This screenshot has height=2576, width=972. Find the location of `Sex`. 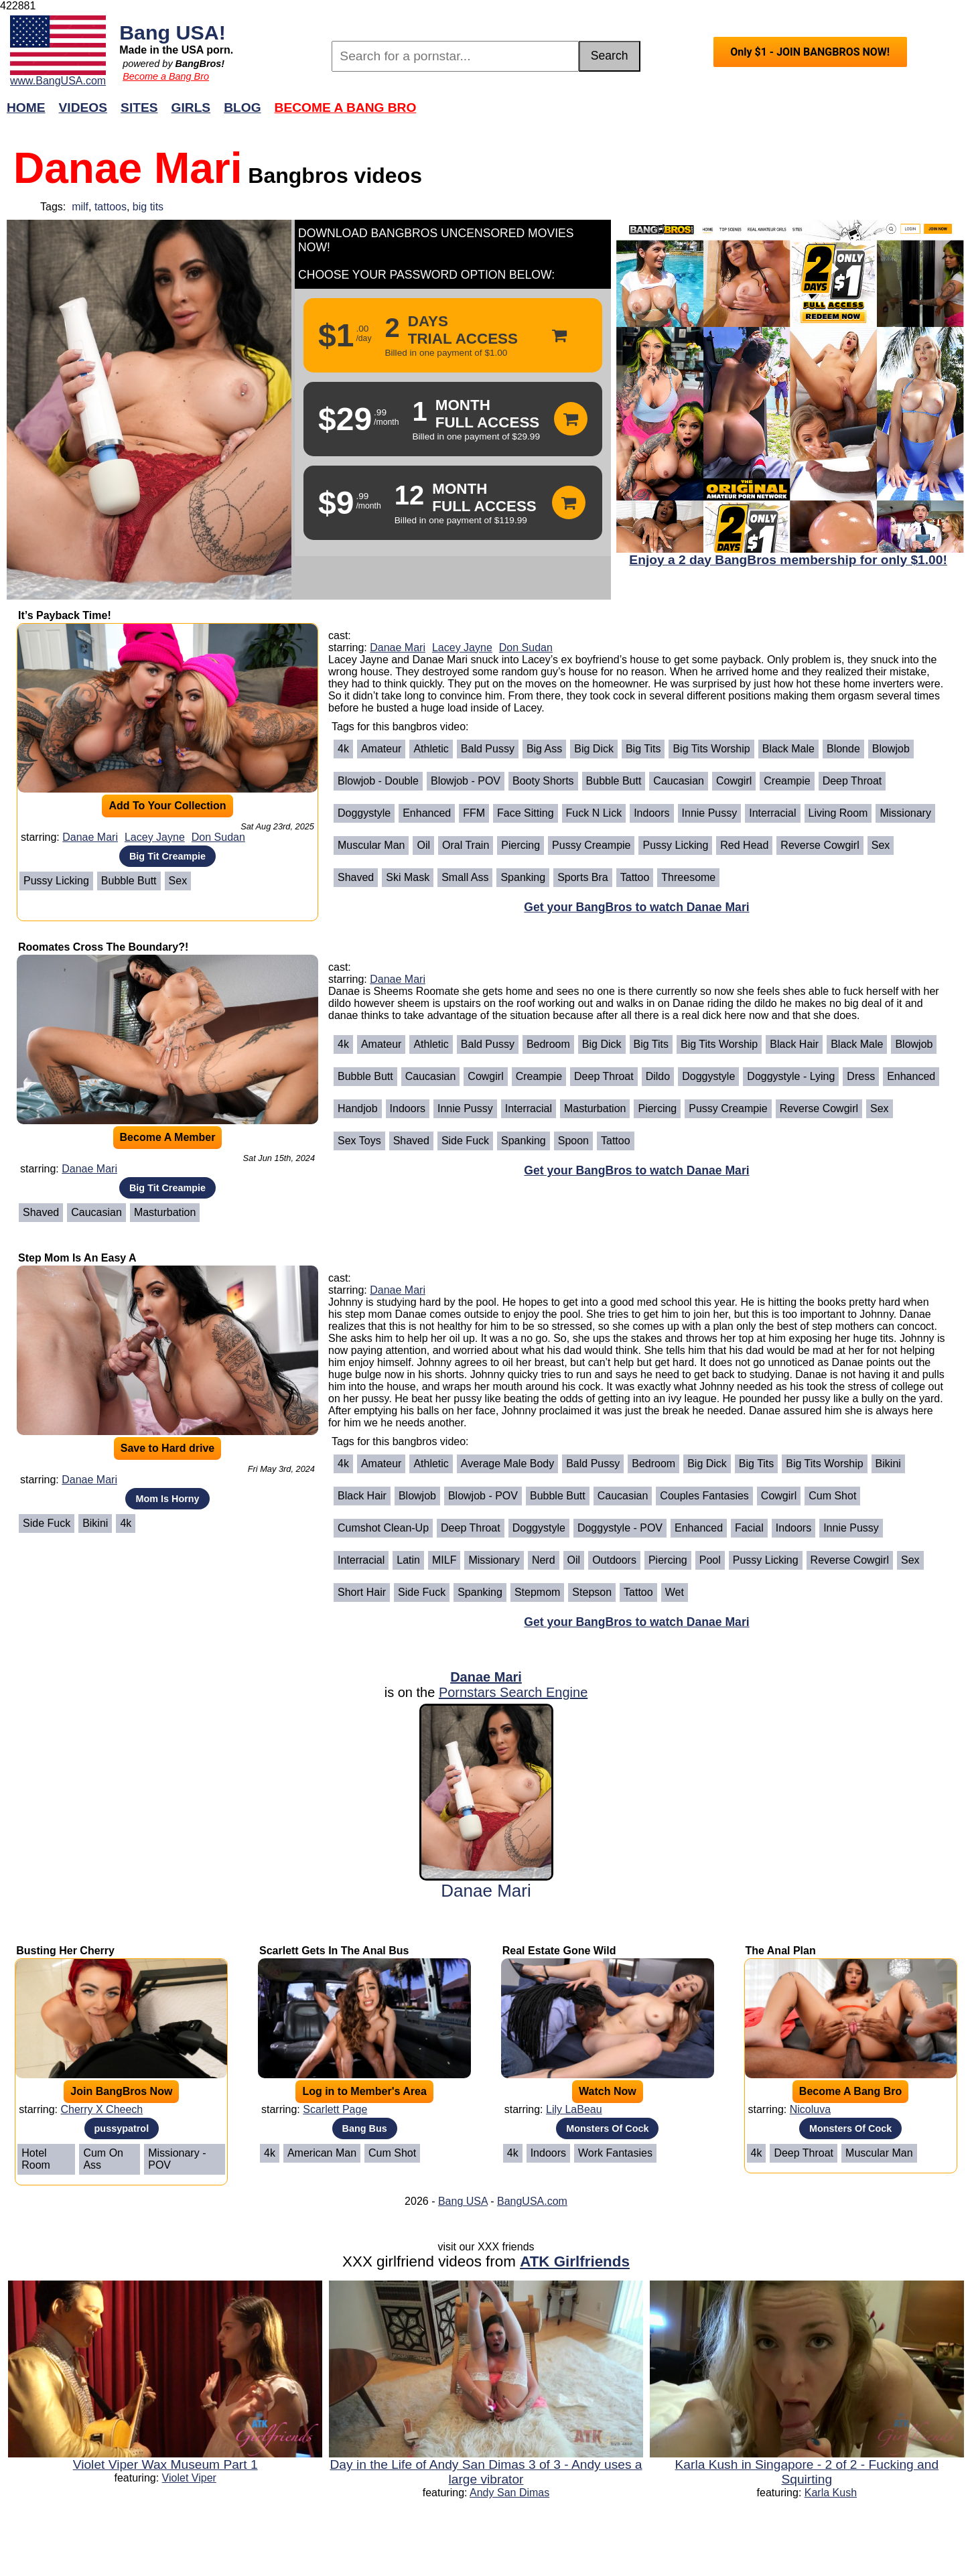

Sex is located at coordinates (178, 880).